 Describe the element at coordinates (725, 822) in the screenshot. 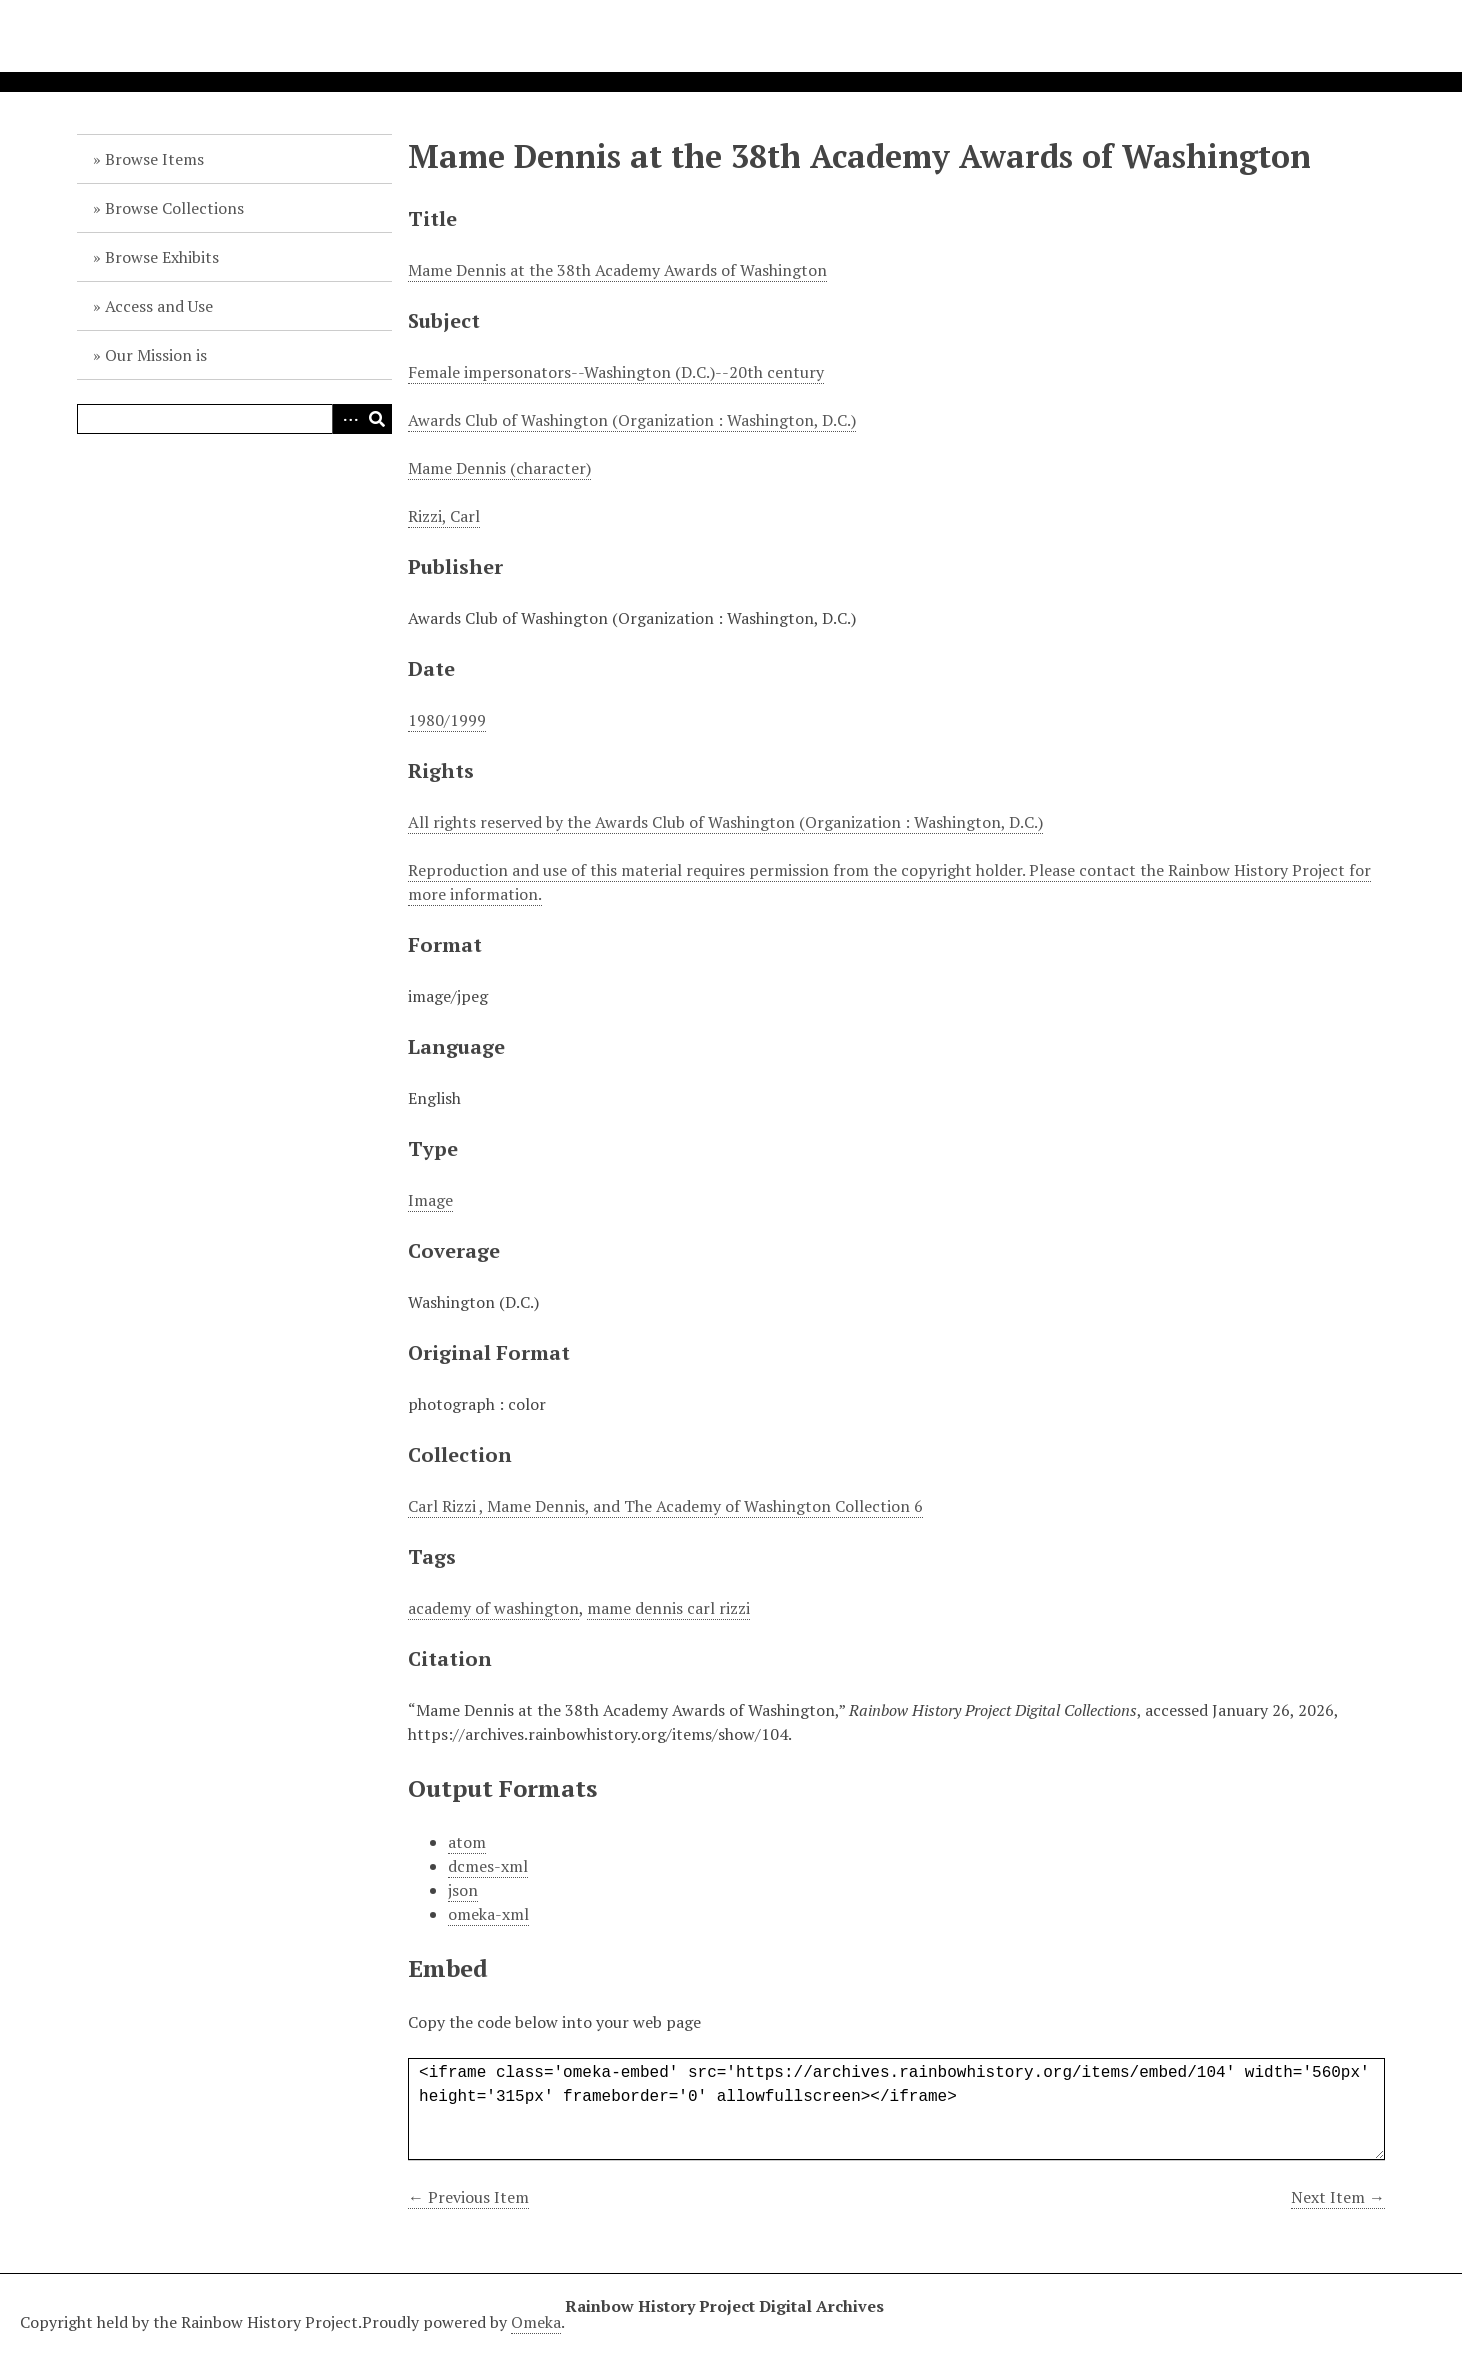

I see `All rights reserved by the Awards Club of Washington (Organization : Washington, D.C.)` at that location.